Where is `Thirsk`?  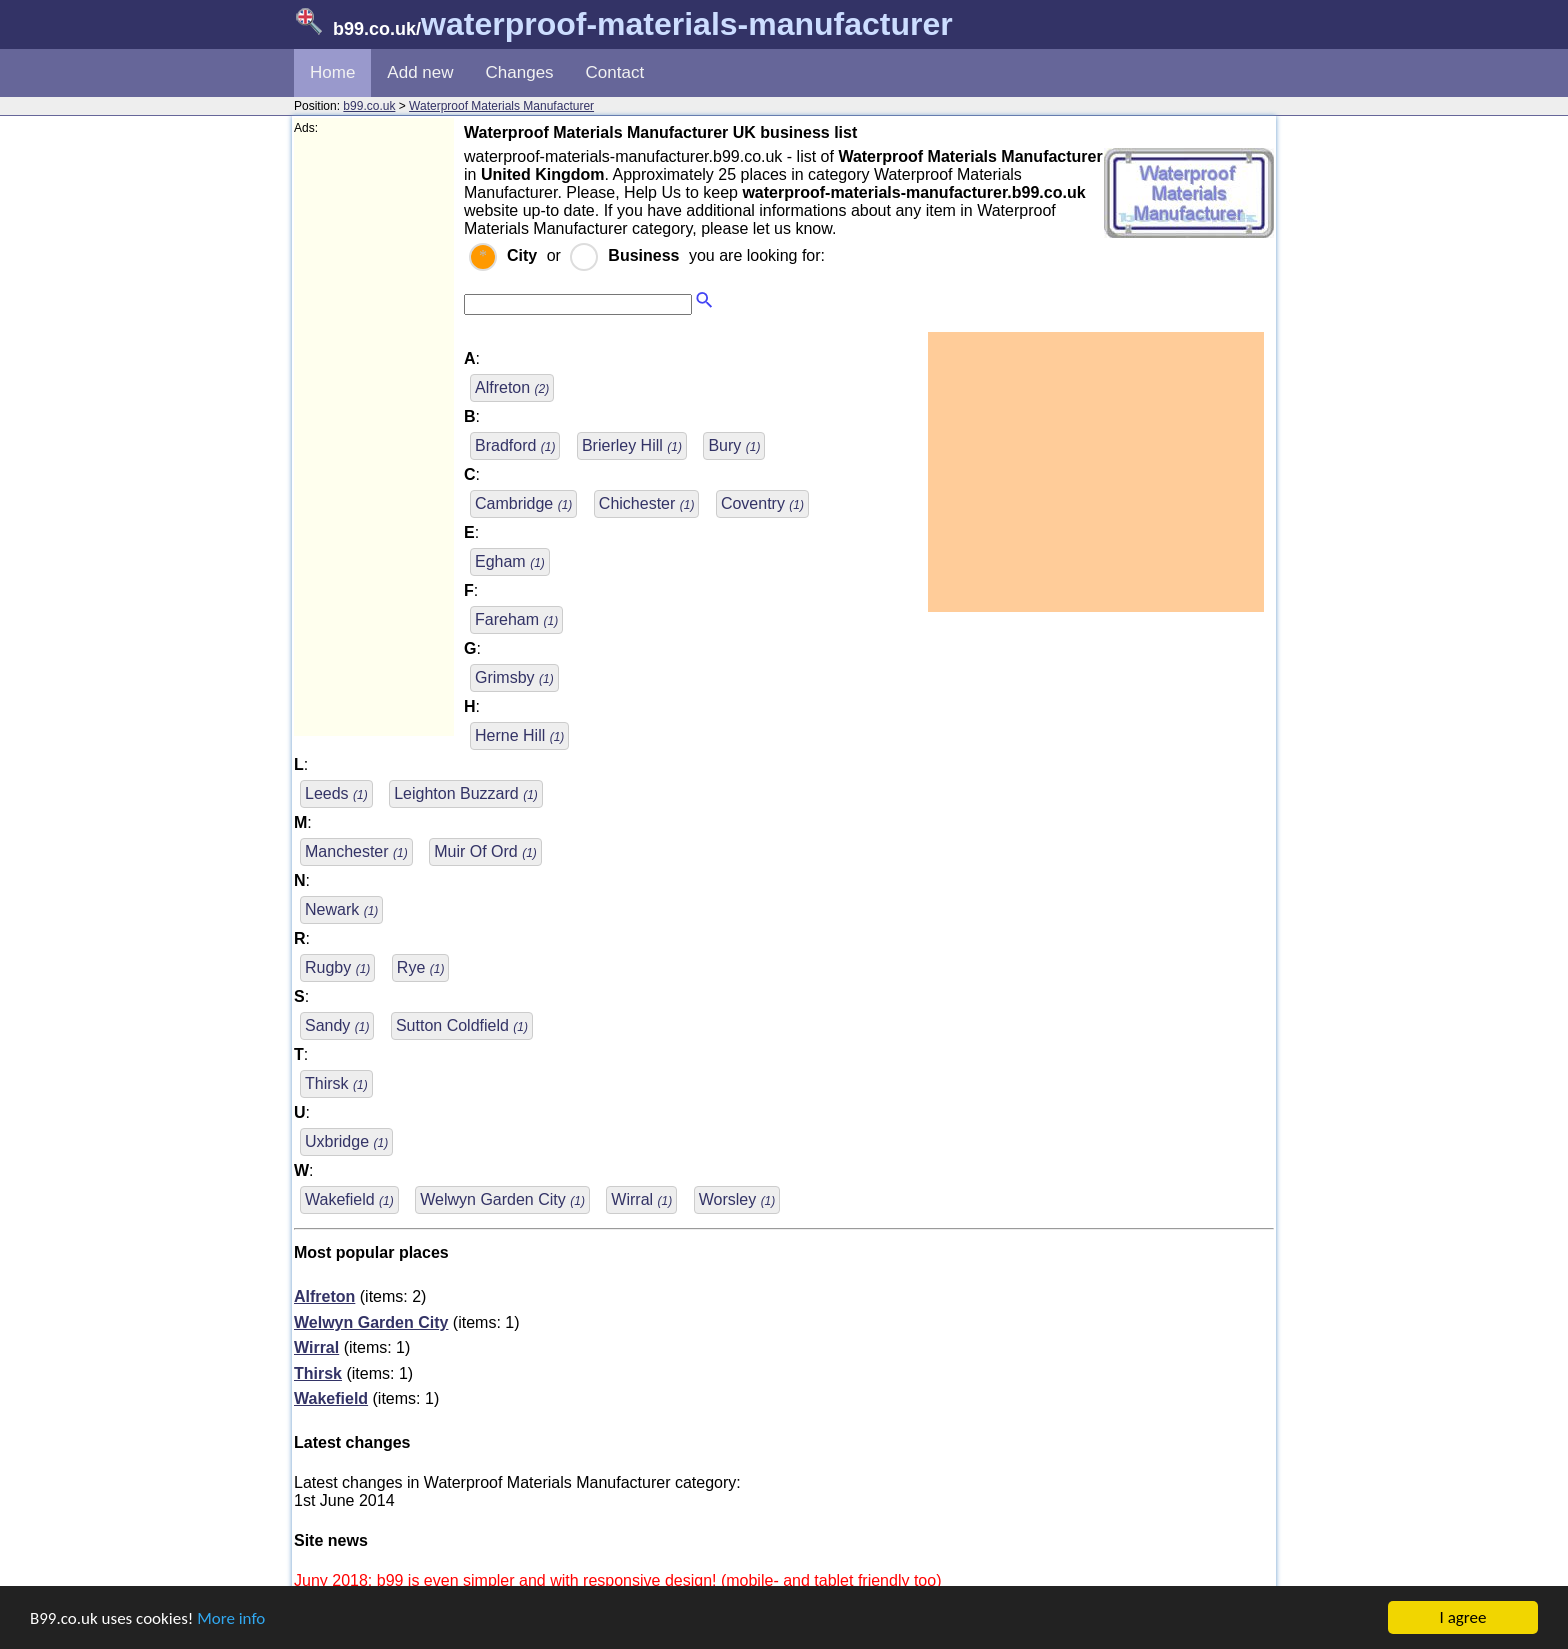
Thirsk is located at coordinates (336, 1083).